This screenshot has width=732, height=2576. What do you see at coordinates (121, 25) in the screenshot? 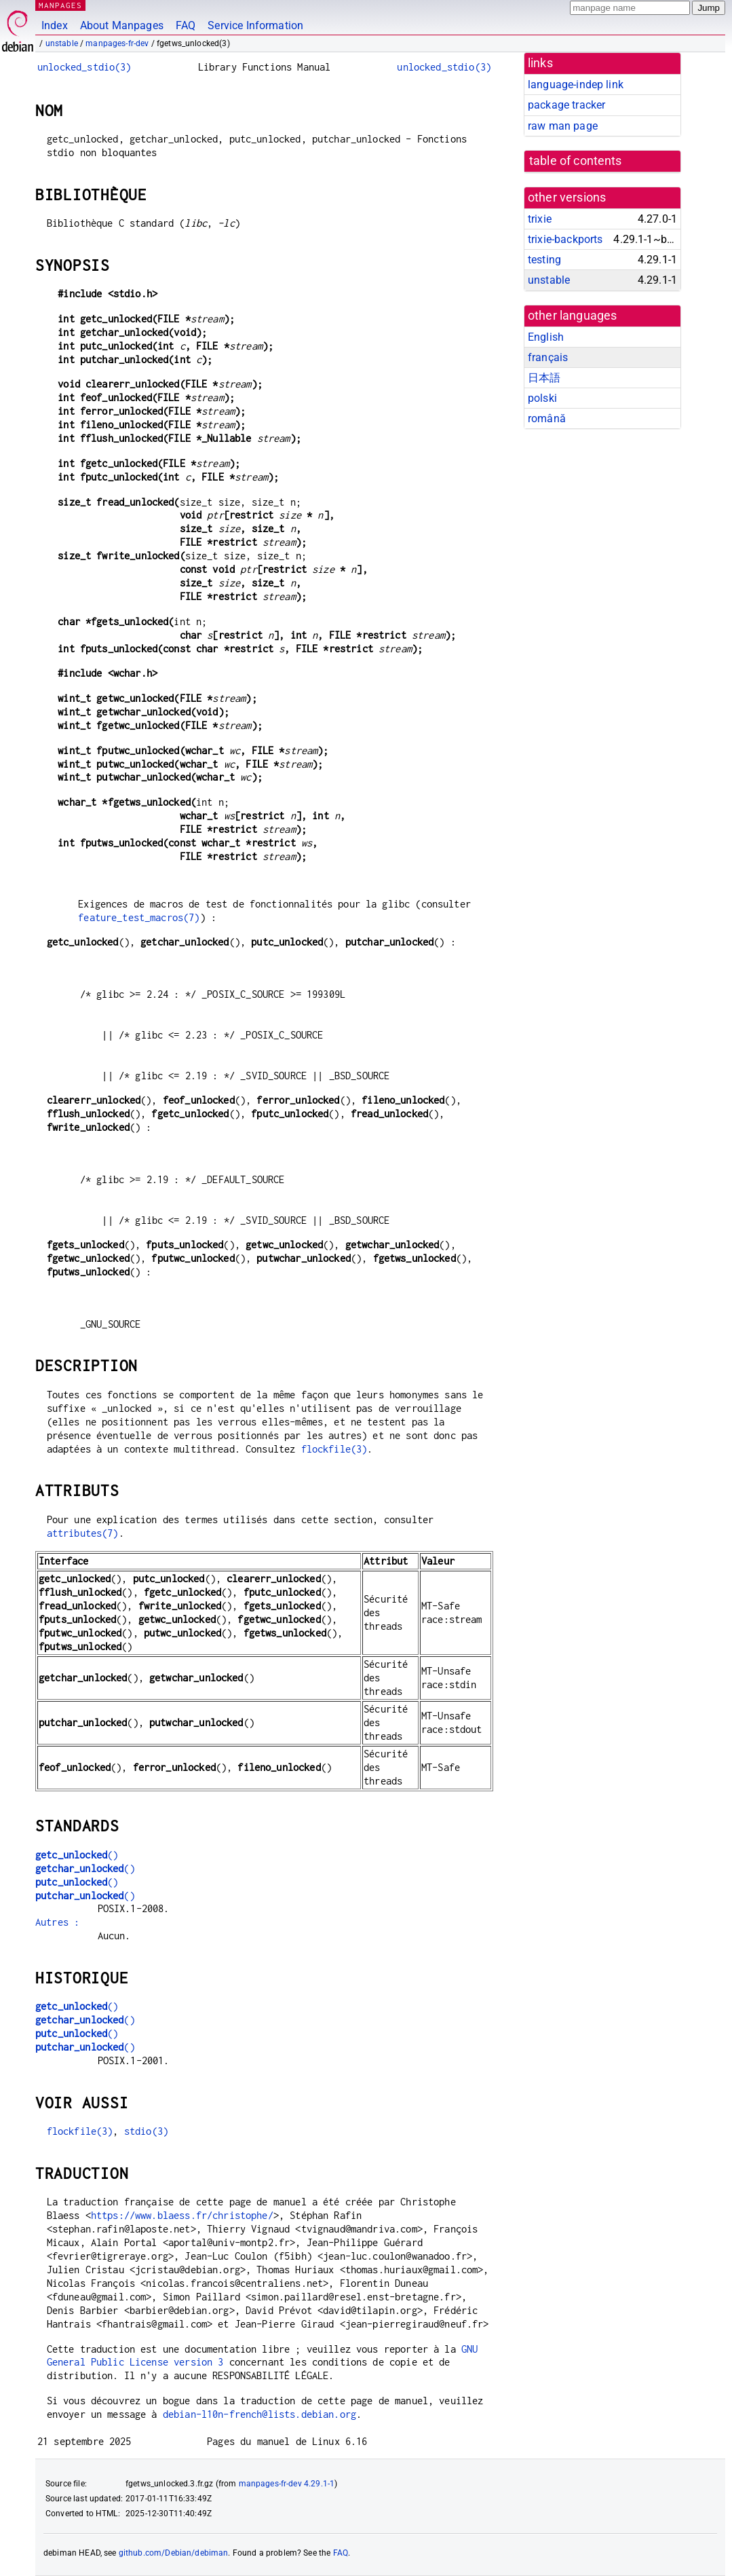
I see `About Manpages` at bounding box center [121, 25].